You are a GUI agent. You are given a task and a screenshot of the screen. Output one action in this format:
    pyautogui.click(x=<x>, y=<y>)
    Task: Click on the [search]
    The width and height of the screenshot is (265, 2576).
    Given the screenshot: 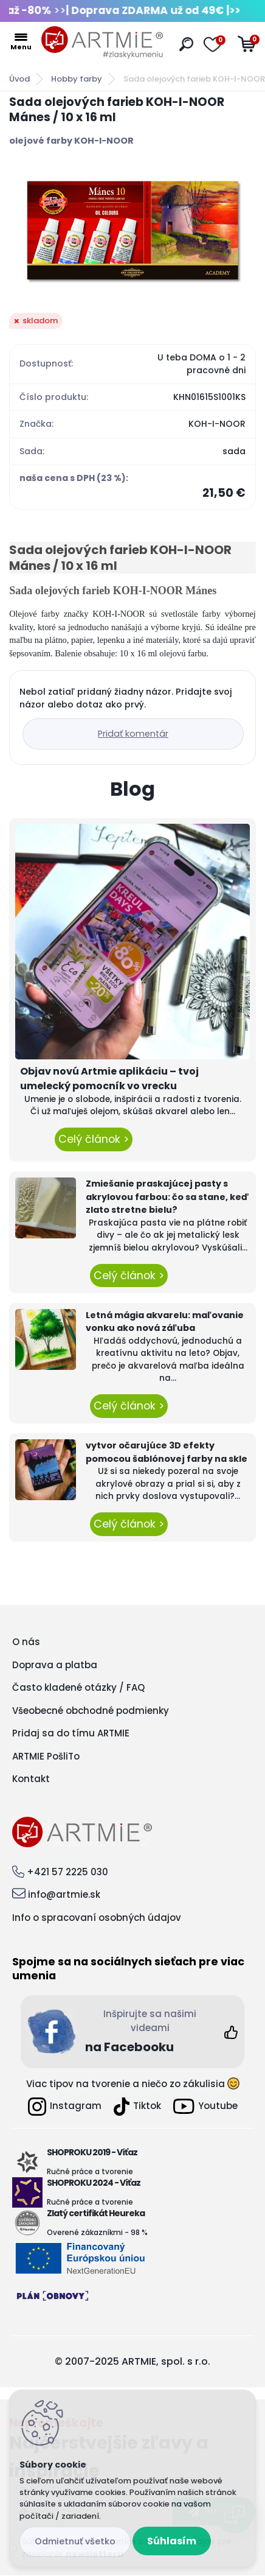 What is the action you would take?
    pyautogui.click(x=186, y=44)
    